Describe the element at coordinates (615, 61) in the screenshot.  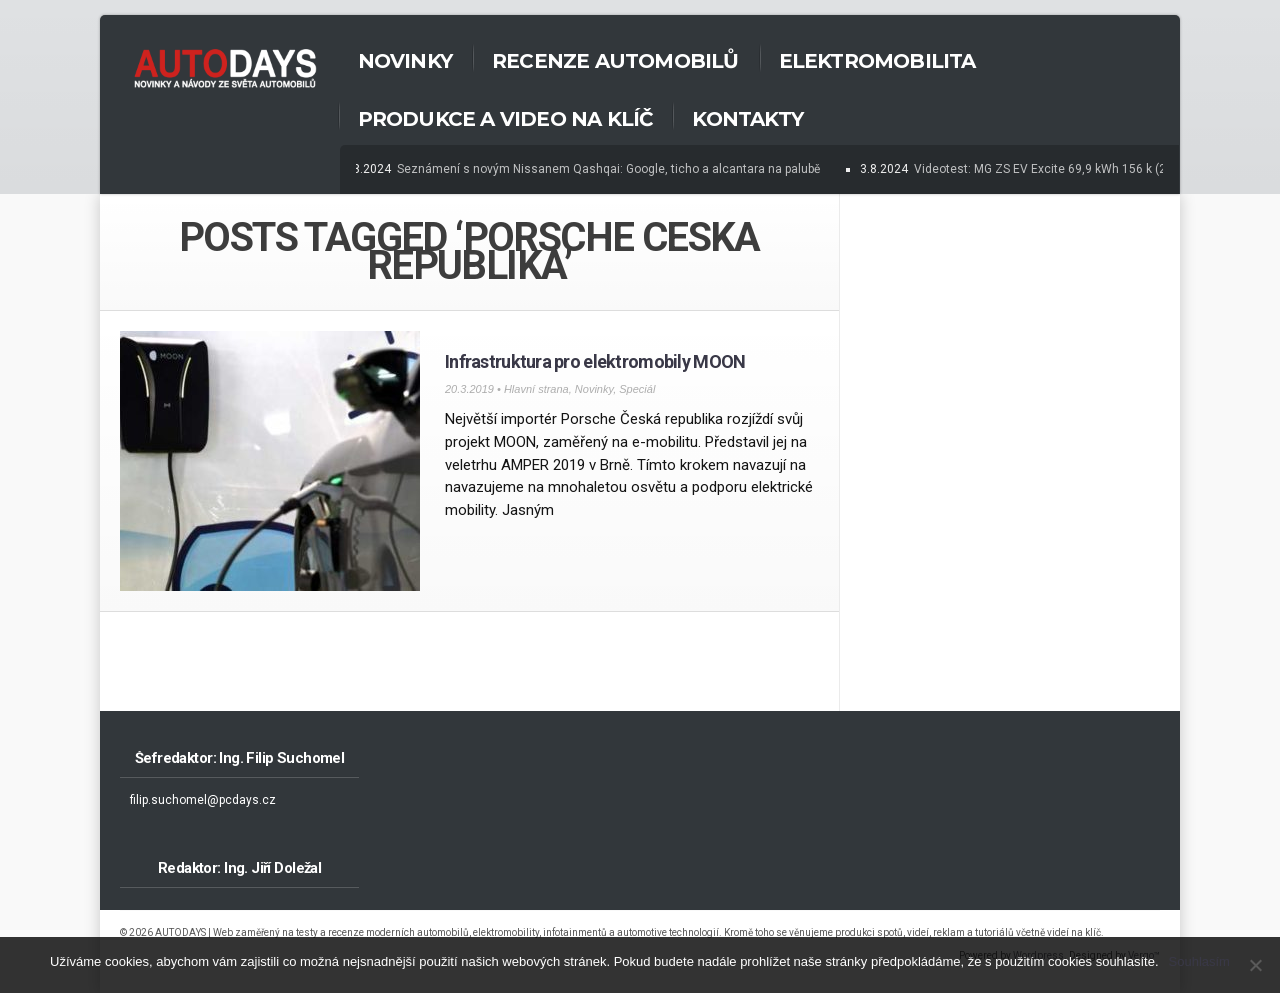
I see `Recenze automobilů` at that location.